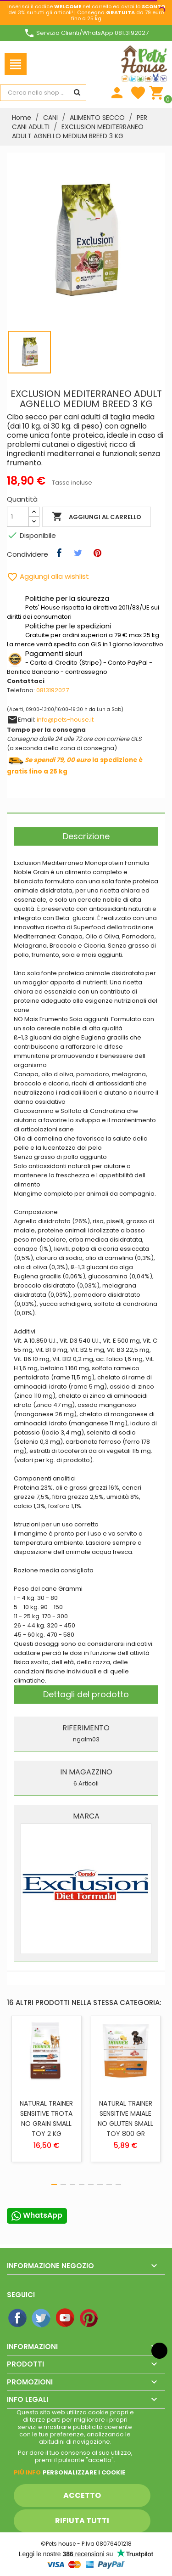 Image resolution: width=172 pixels, height=2576 pixels. Describe the element at coordinates (89, 2318) in the screenshot. I see `Pinterest` at that location.